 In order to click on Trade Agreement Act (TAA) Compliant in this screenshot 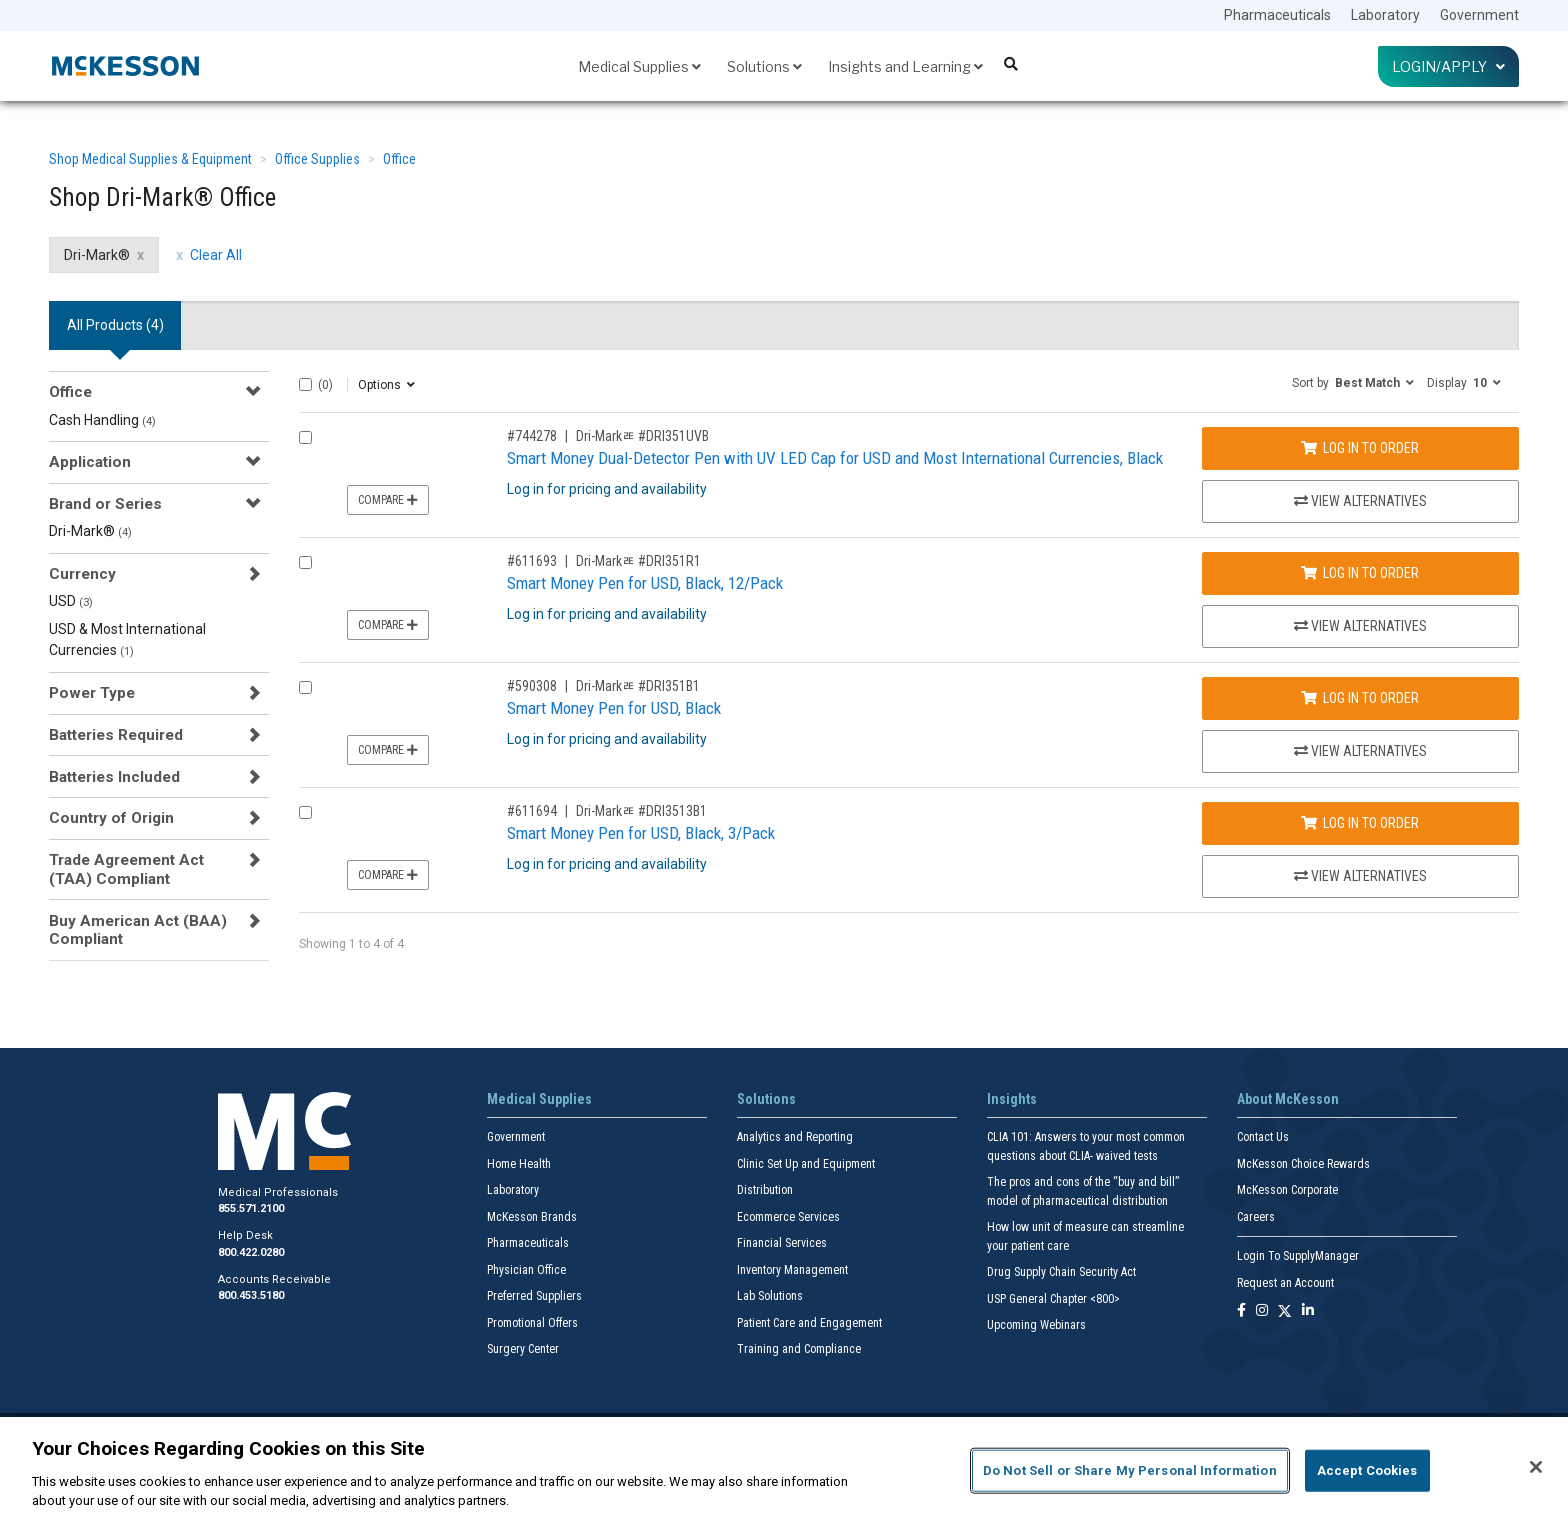, I will do `click(126, 869)`.